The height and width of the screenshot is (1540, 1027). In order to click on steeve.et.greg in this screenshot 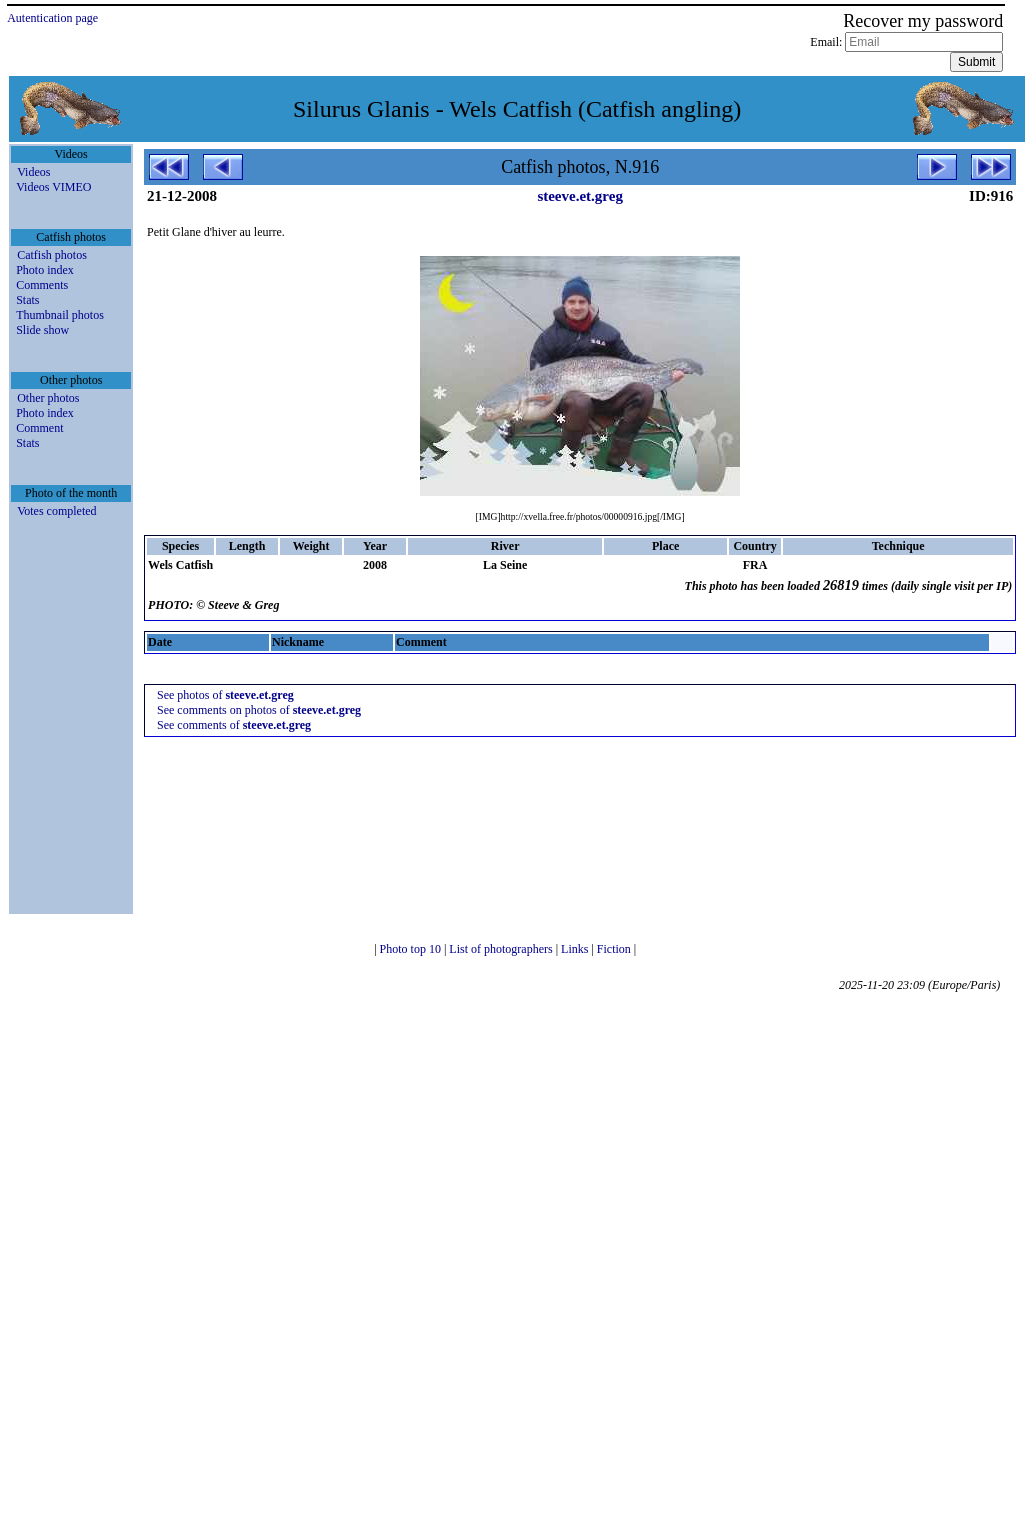, I will do `click(580, 196)`.